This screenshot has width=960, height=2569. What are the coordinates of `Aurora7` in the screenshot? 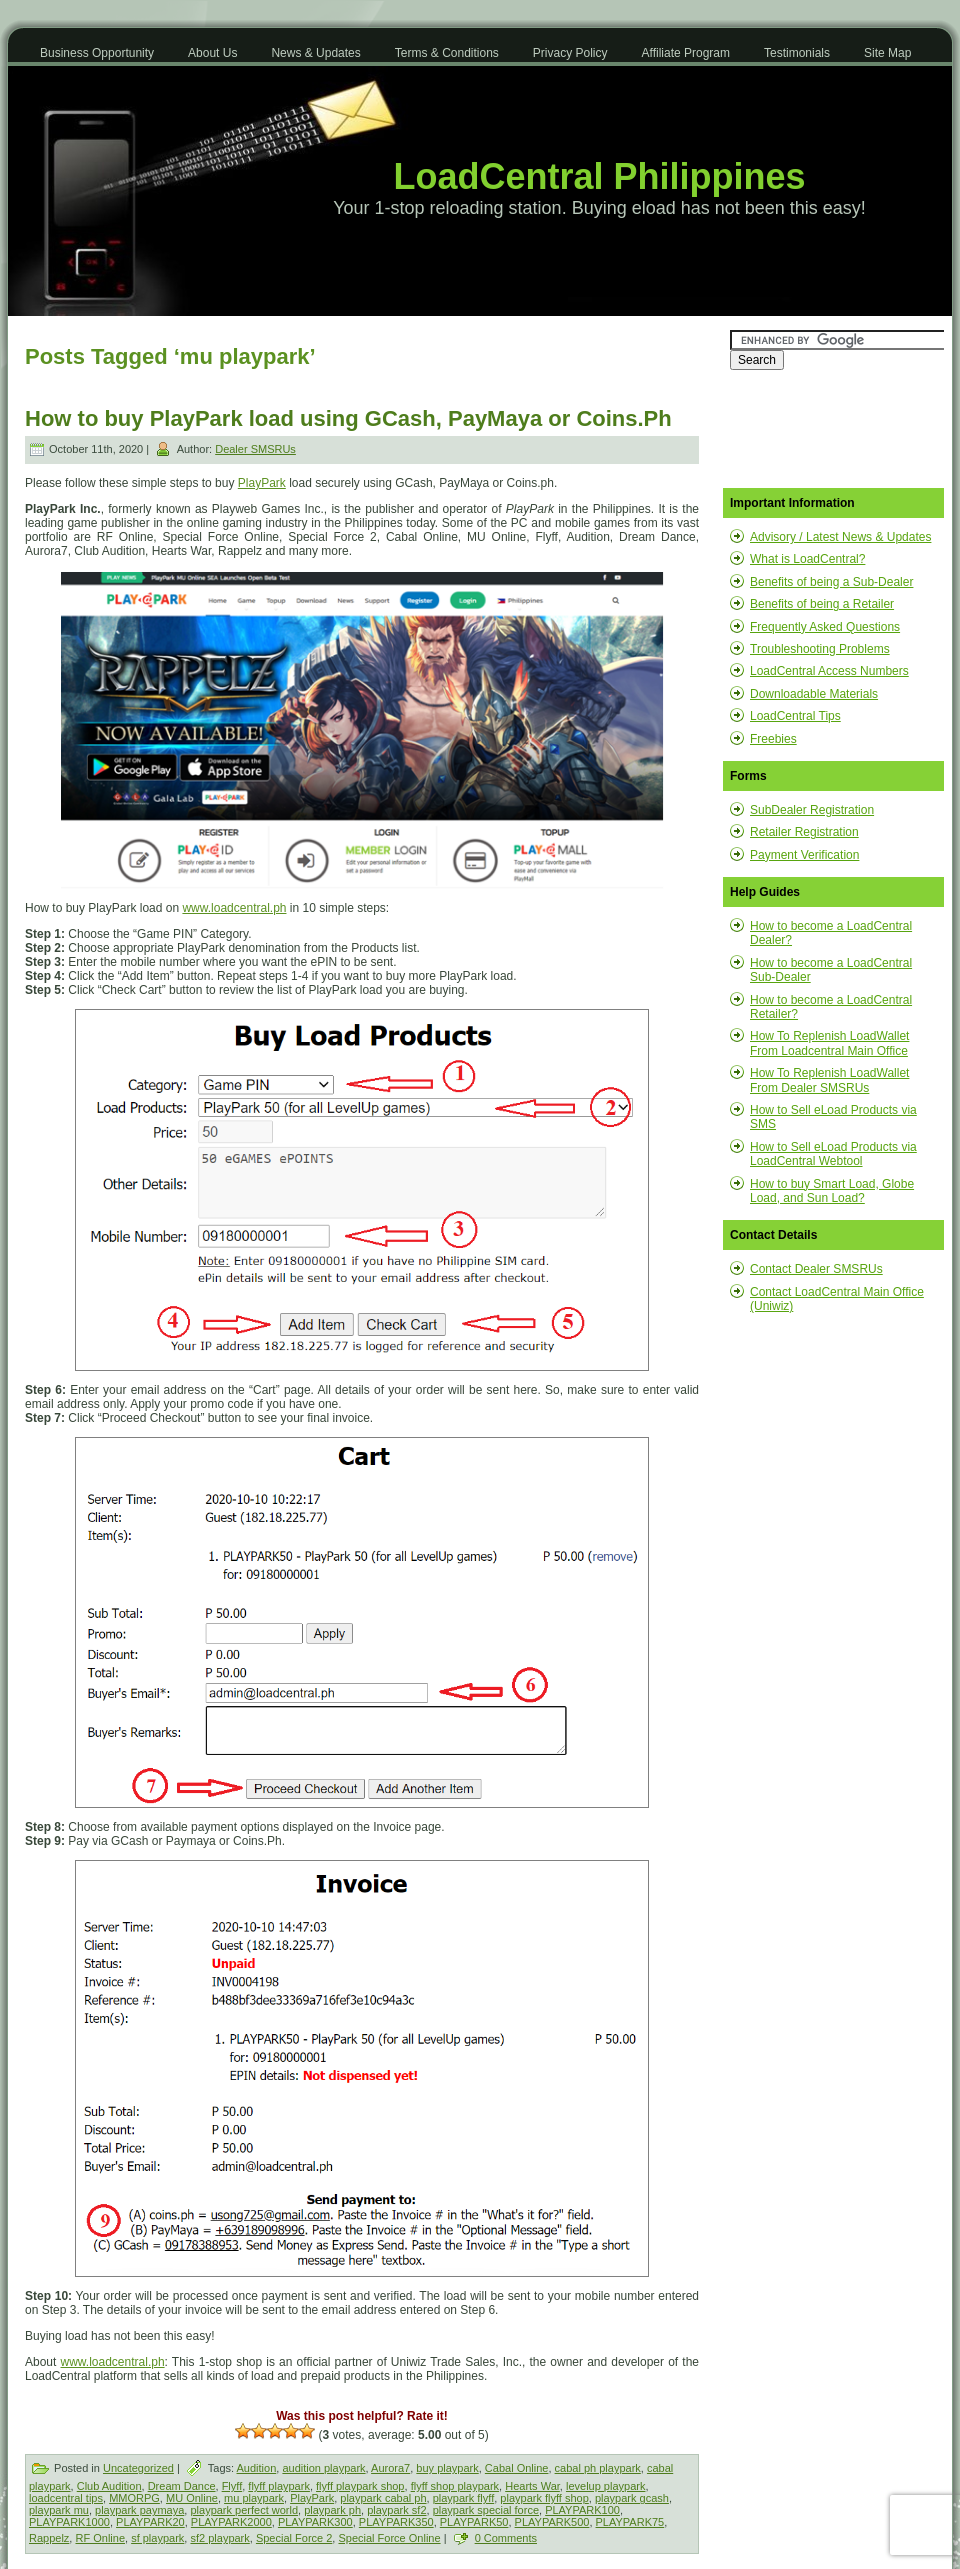 It's located at (390, 2468).